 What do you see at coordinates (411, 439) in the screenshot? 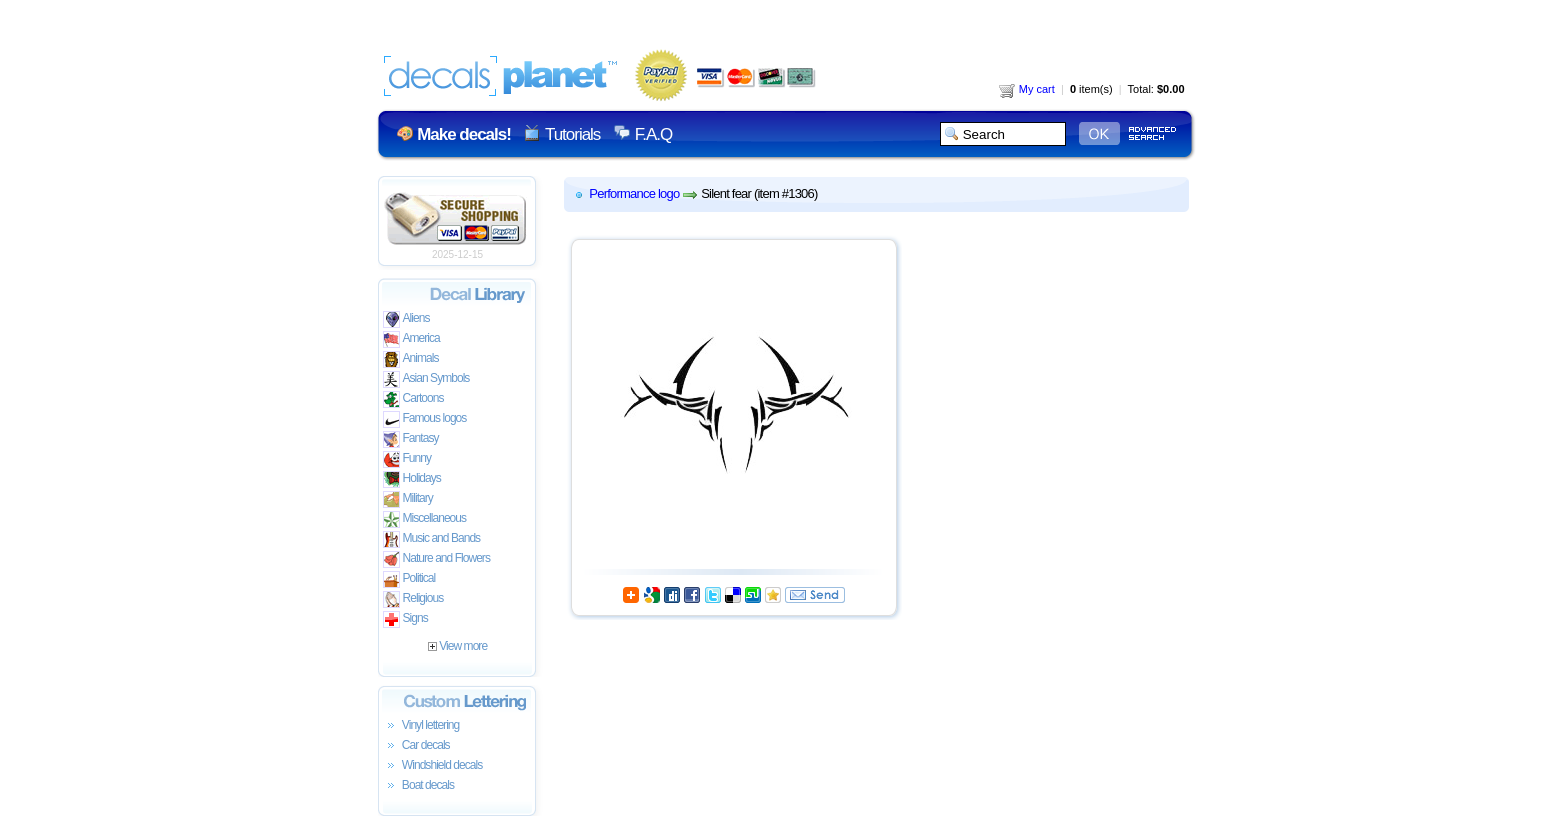
I see `Fantasy` at bounding box center [411, 439].